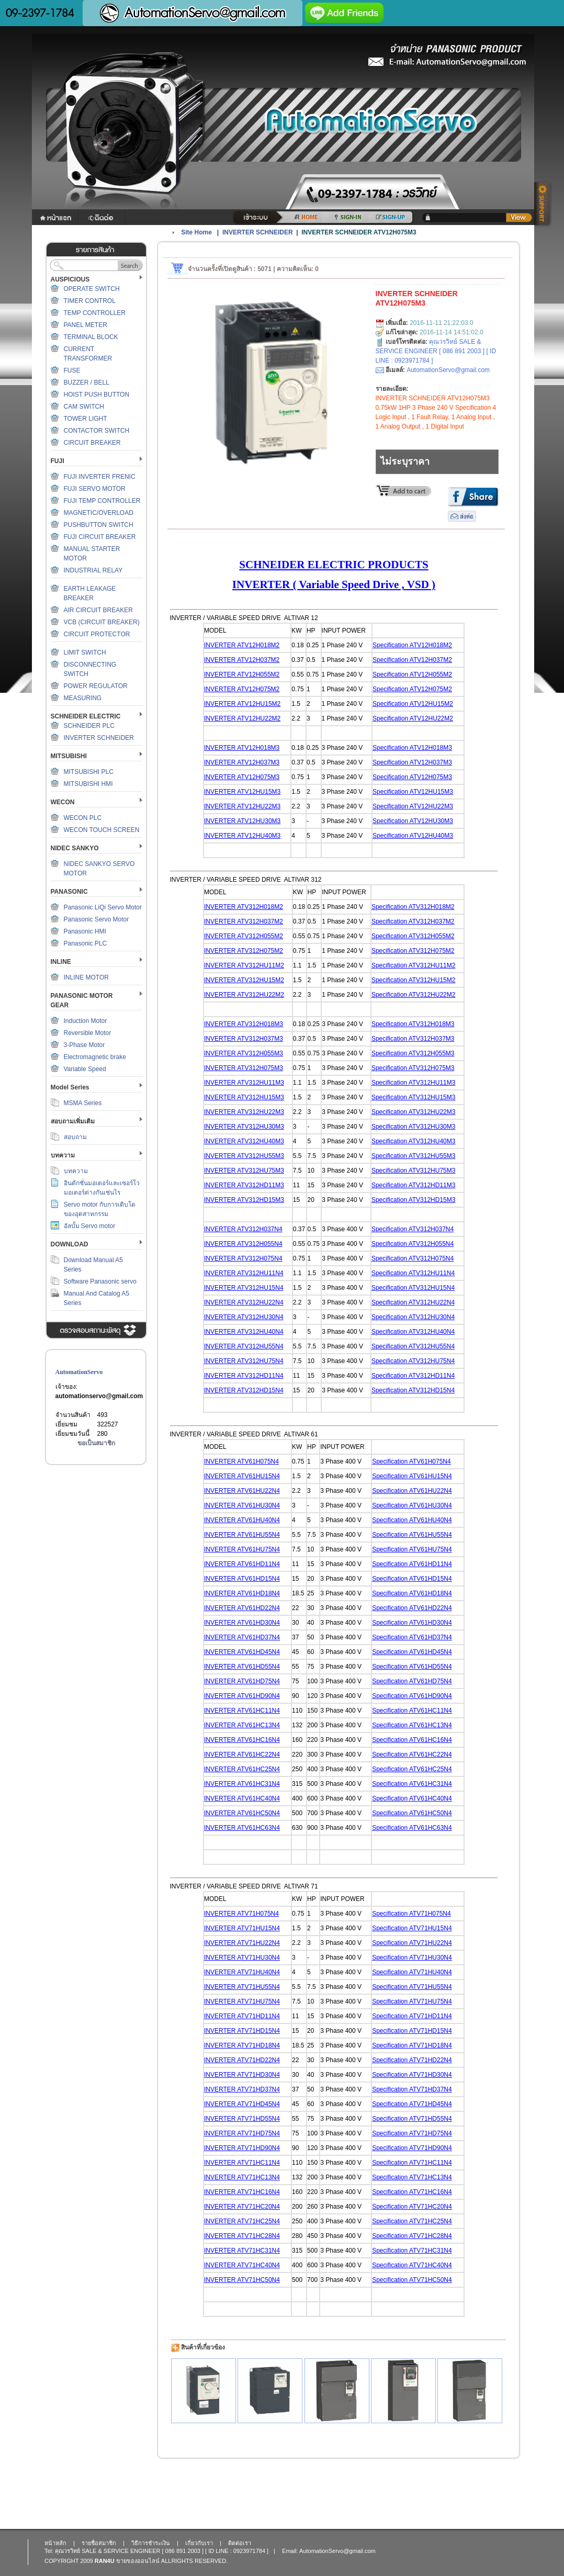  Describe the element at coordinates (260, 1928) in the screenshot. I see `TV71HU15N4` at that location.